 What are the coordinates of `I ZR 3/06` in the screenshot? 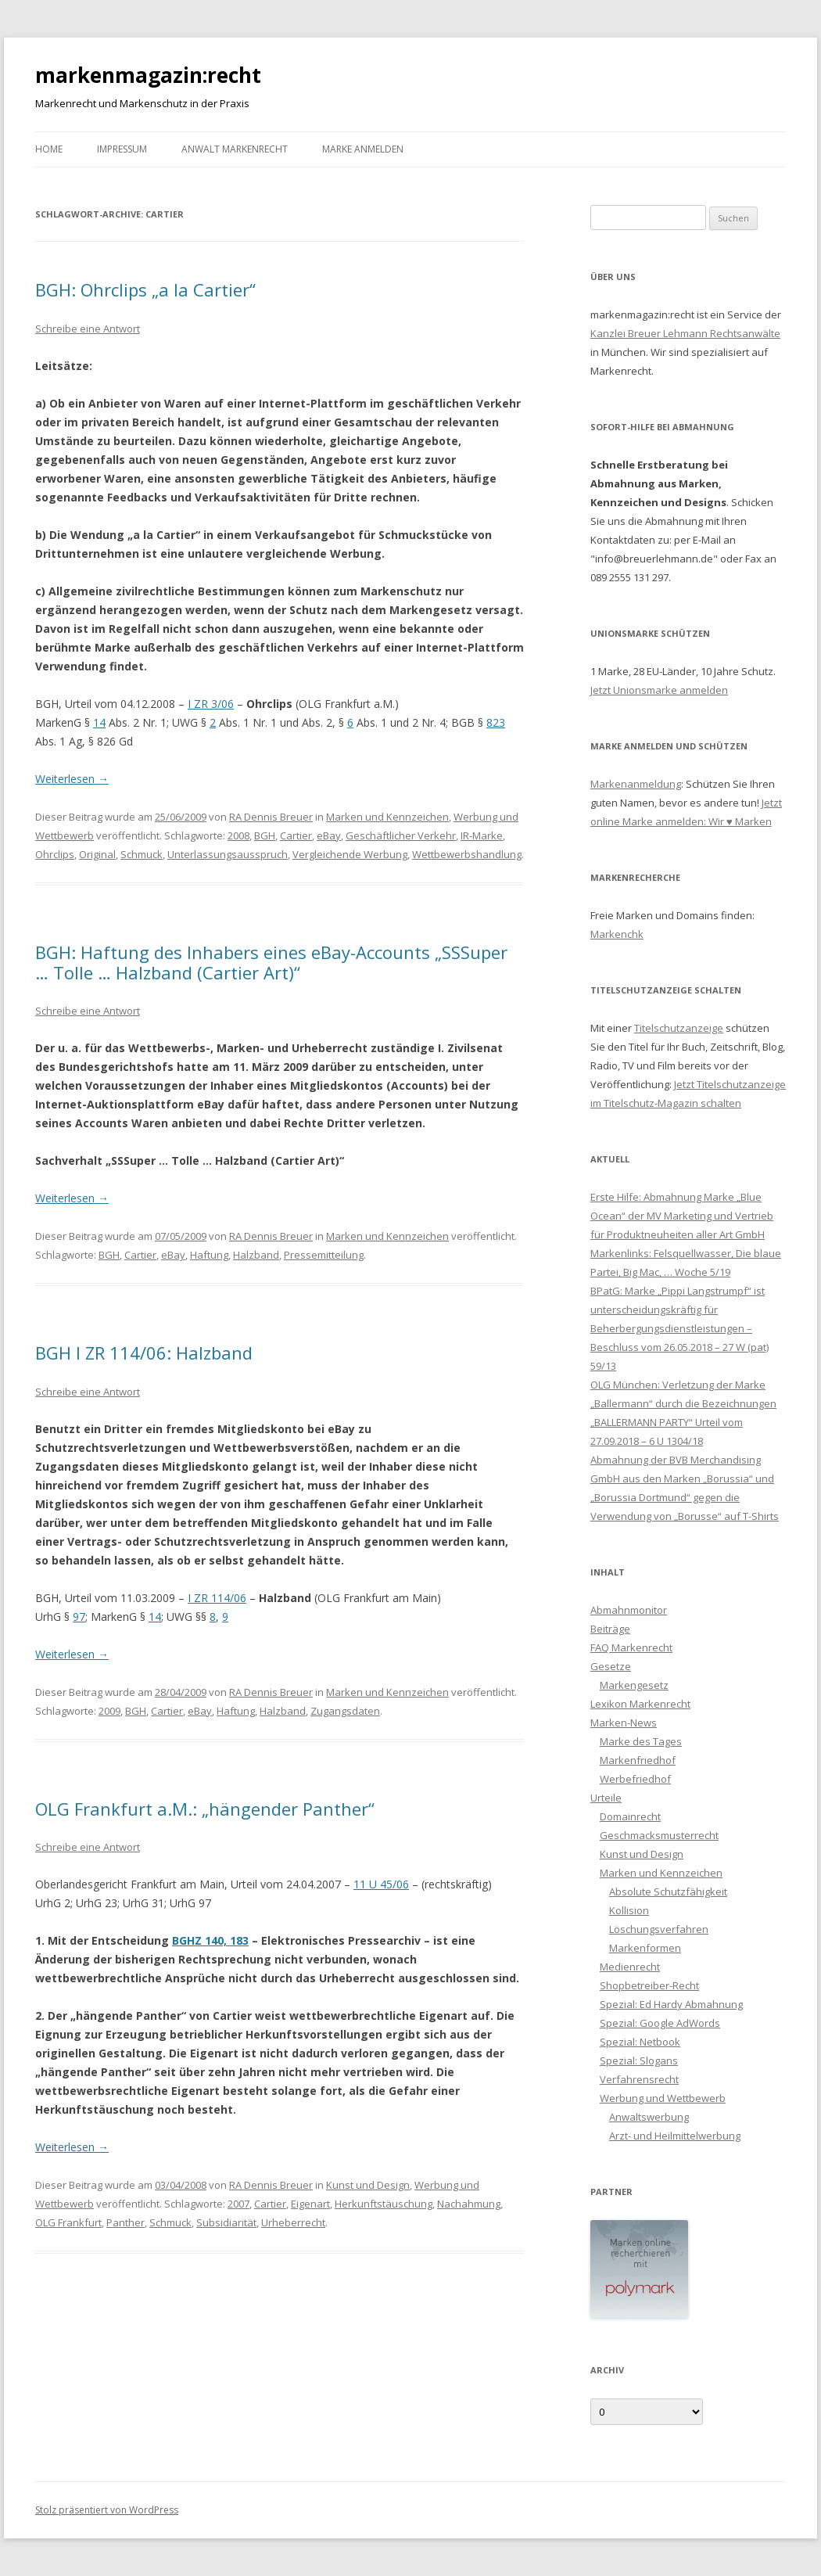 It's located at (211, 703).